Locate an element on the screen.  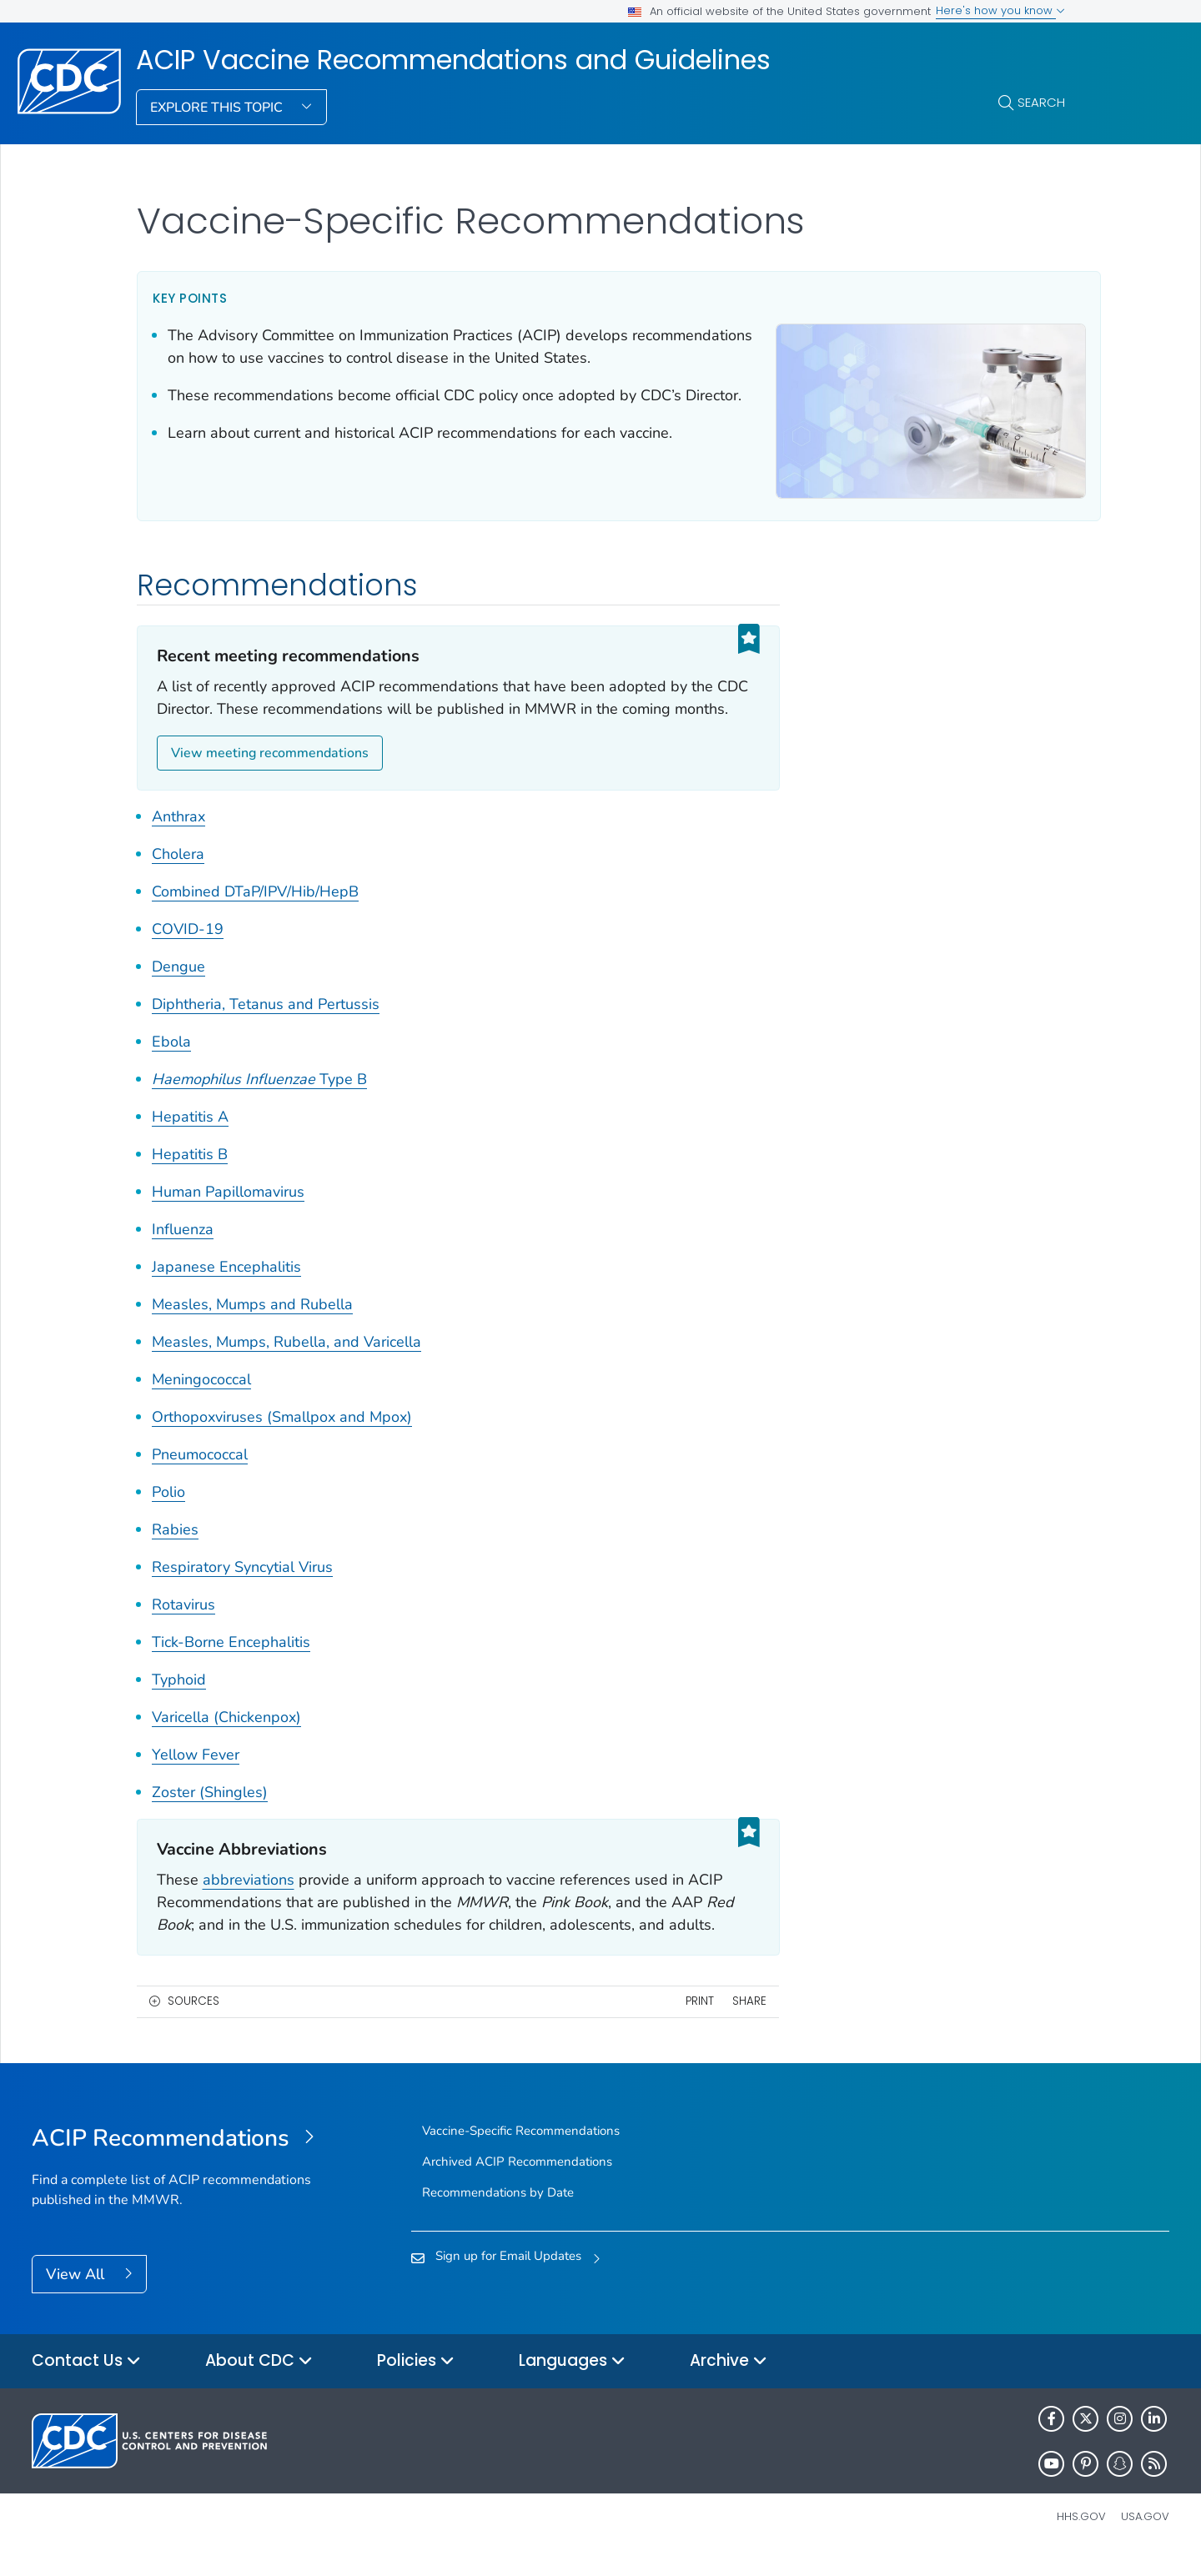
Diphtheria, Tetanus and Pertussis is located at coordinates (265, 1025).